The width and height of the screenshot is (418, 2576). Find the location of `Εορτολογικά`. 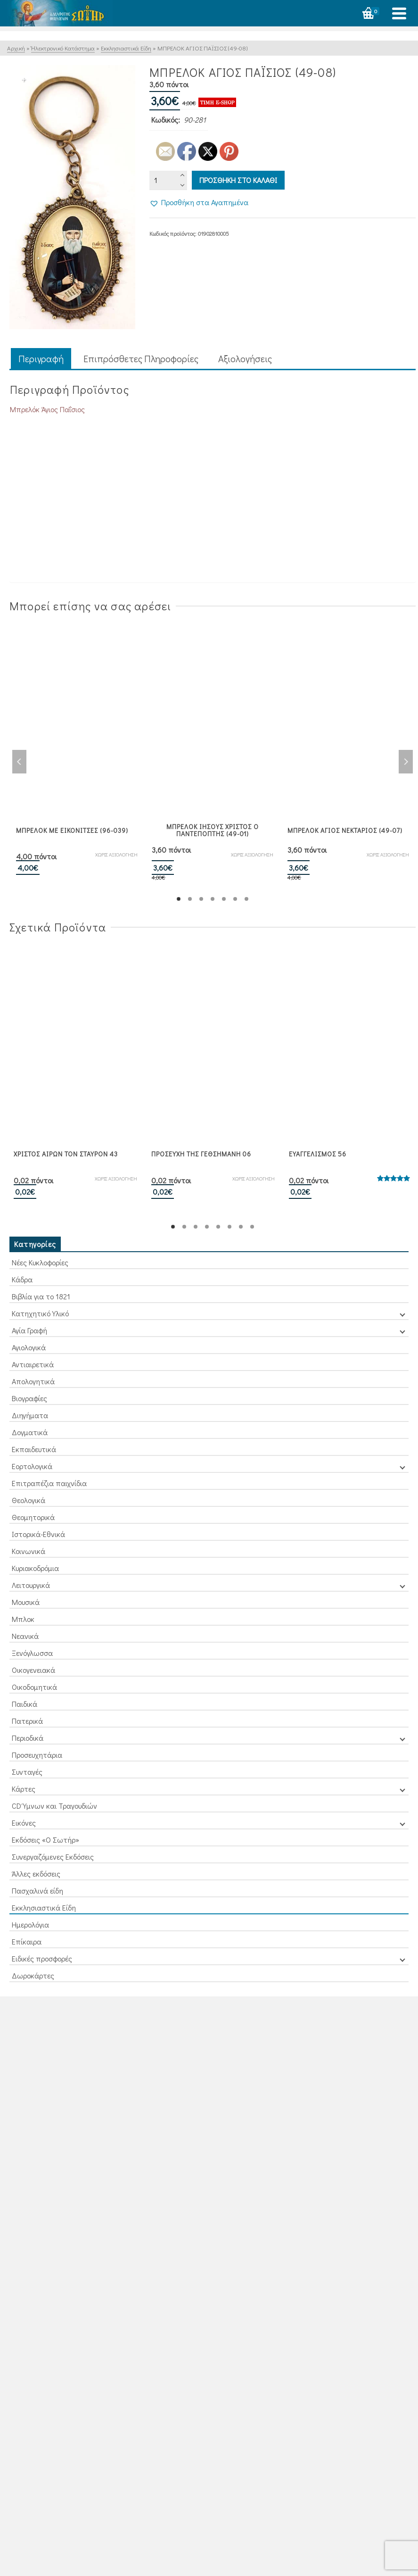

Εορτολογικά is located at coordinates (32, 1466).